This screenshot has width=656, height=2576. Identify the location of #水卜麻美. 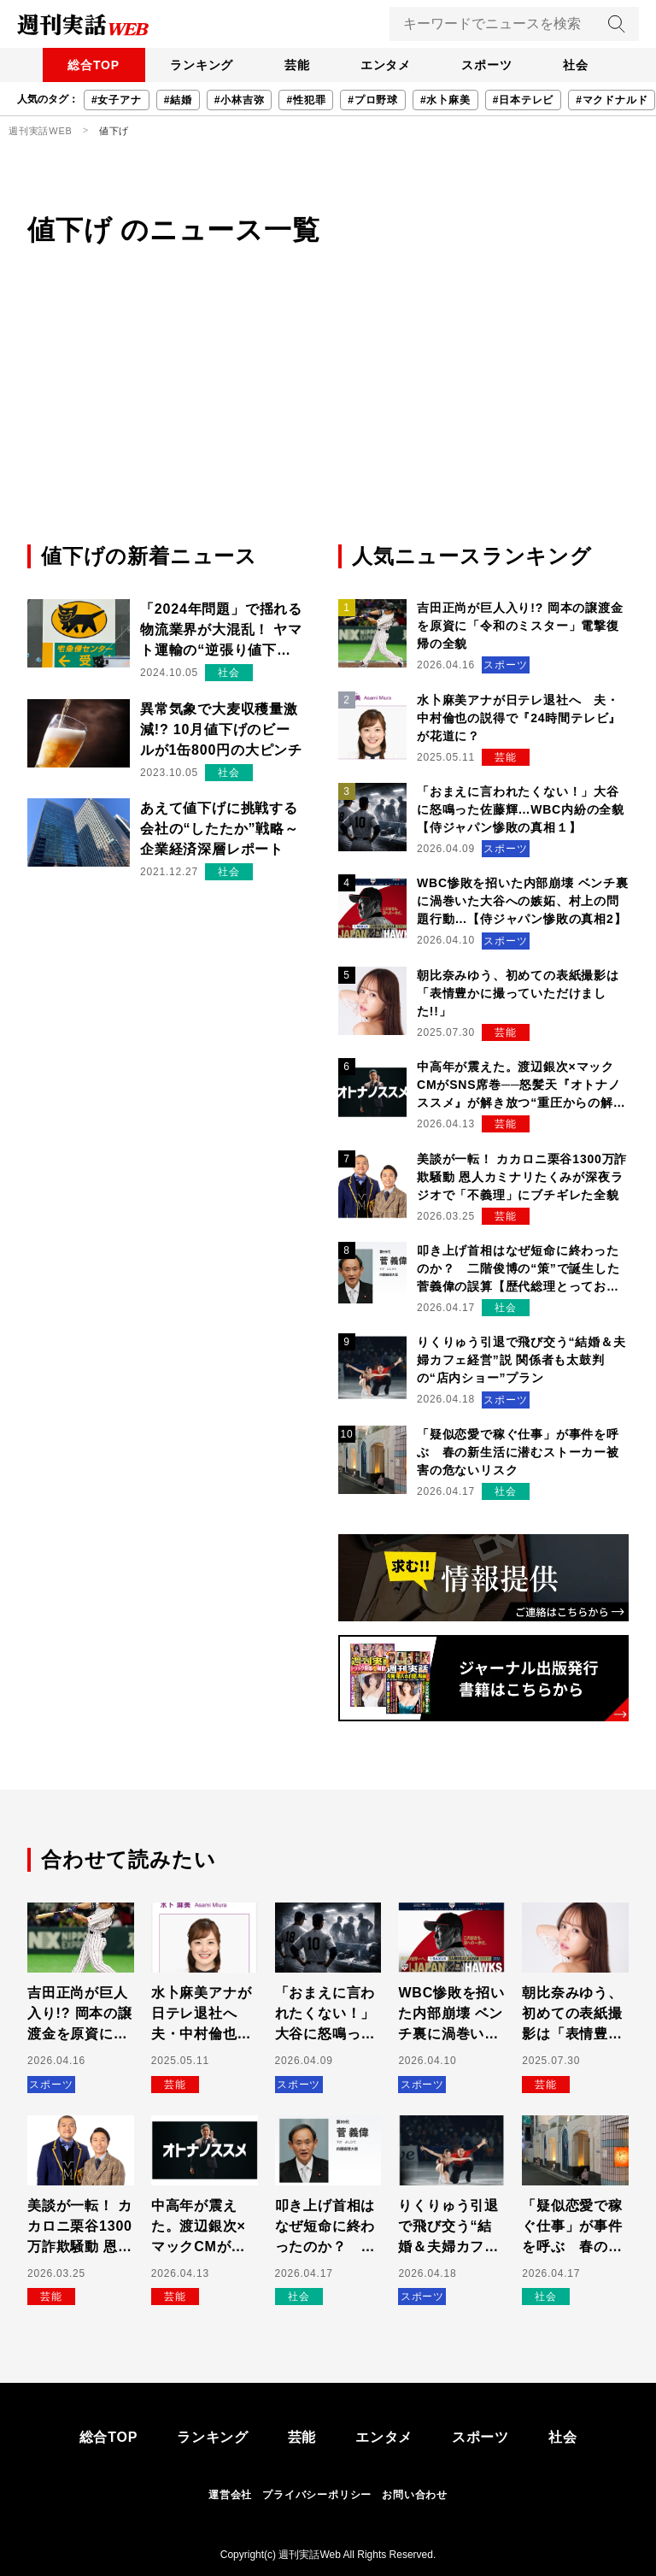
(445, 100).